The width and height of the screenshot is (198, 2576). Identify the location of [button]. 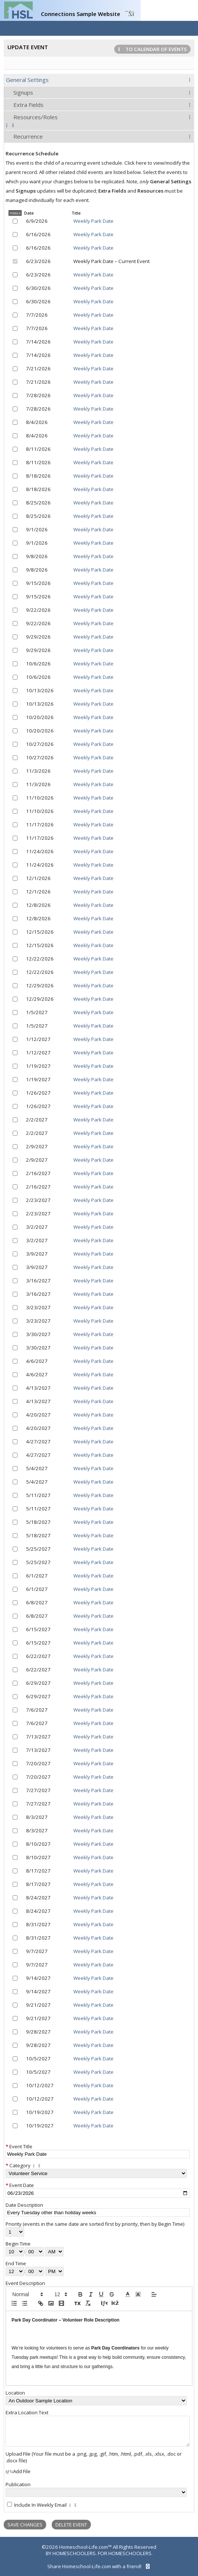
(27, 2294).